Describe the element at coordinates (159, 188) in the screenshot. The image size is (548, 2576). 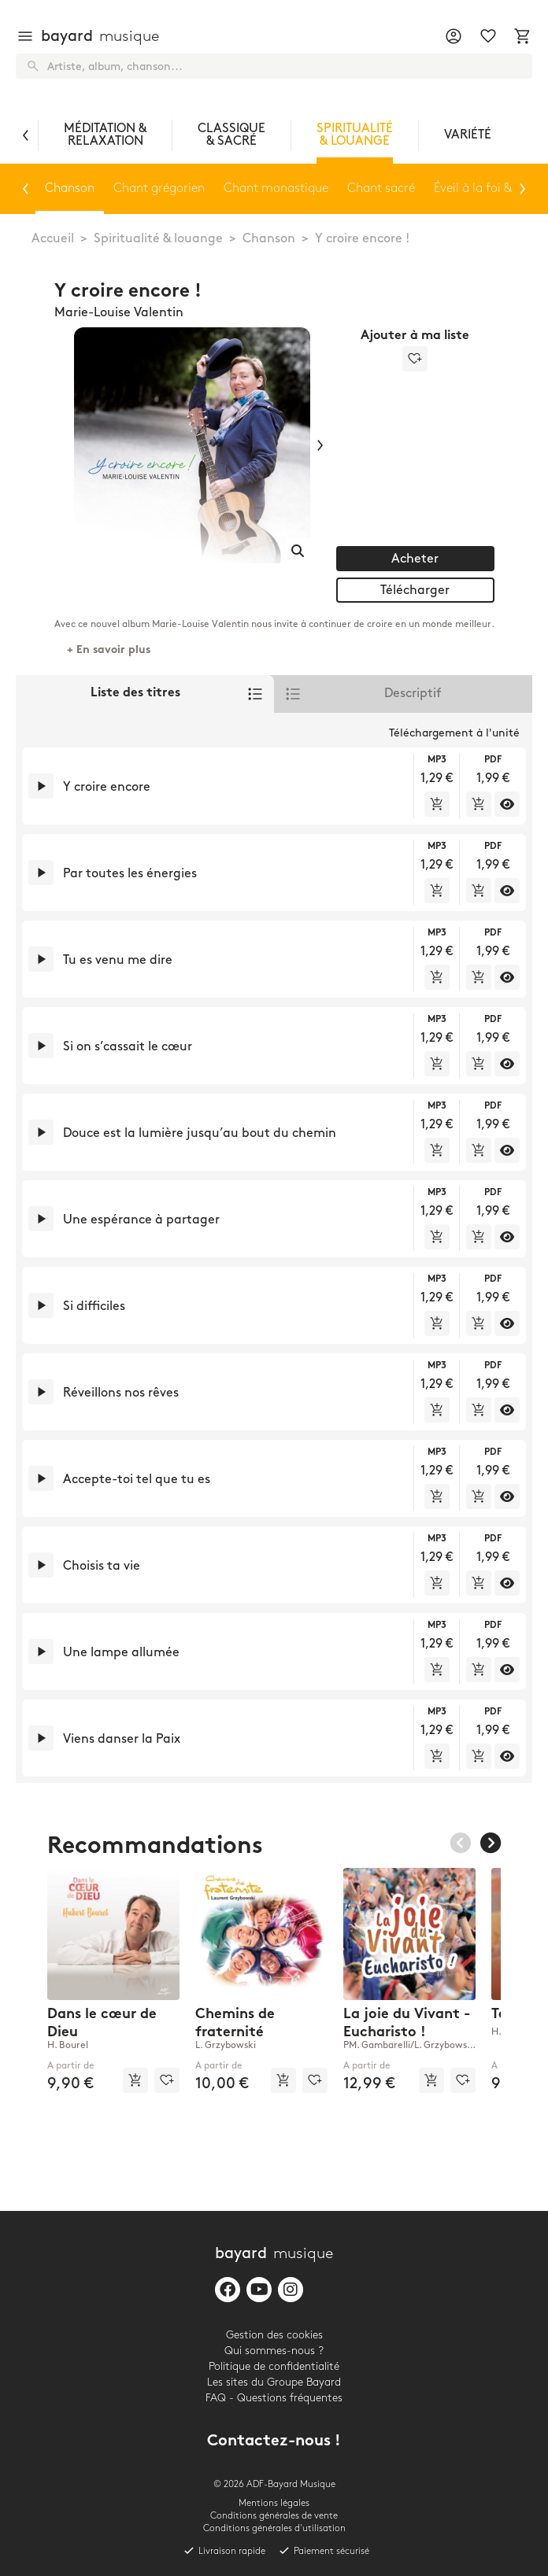
I see `Chant grégorien` at that location.